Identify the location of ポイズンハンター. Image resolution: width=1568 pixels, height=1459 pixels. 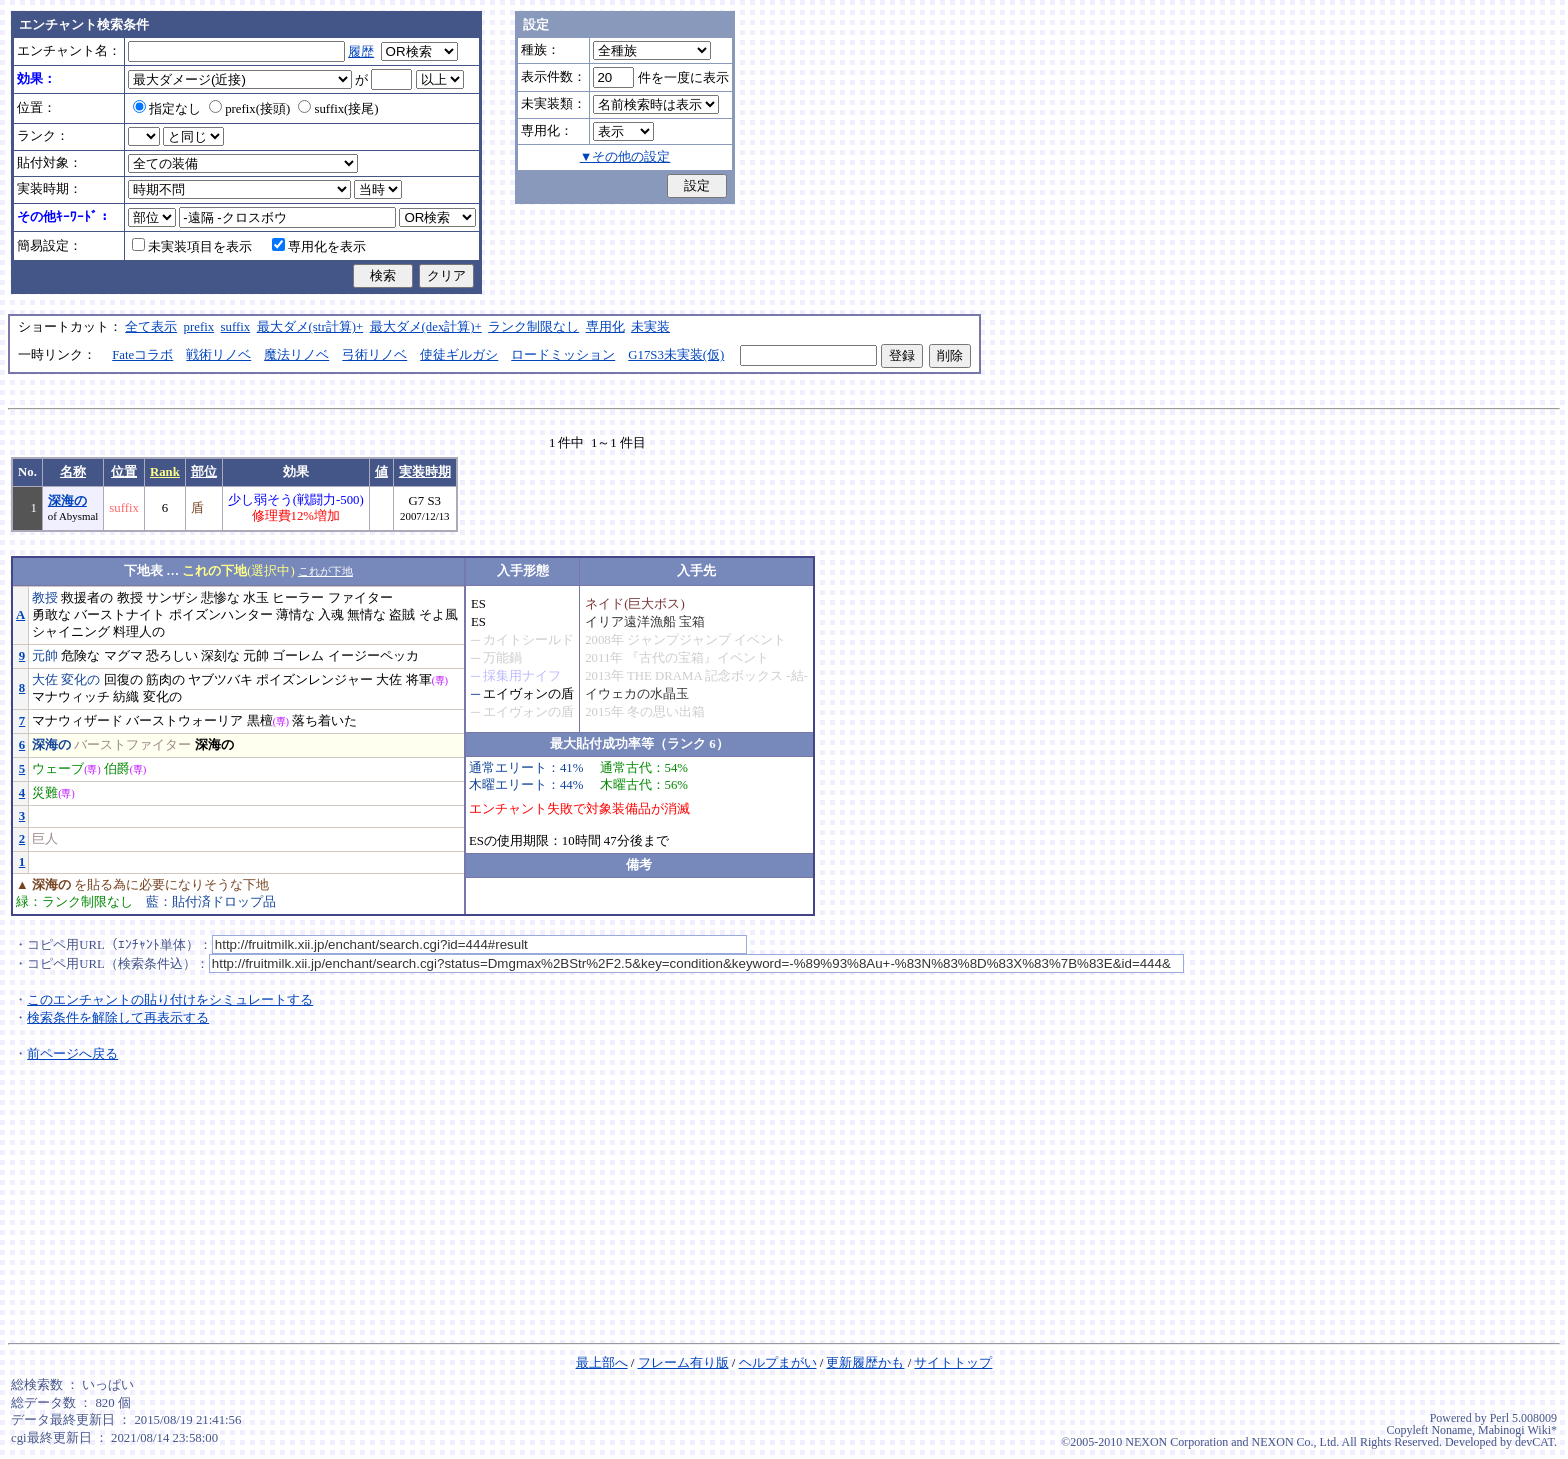
(221, 615).